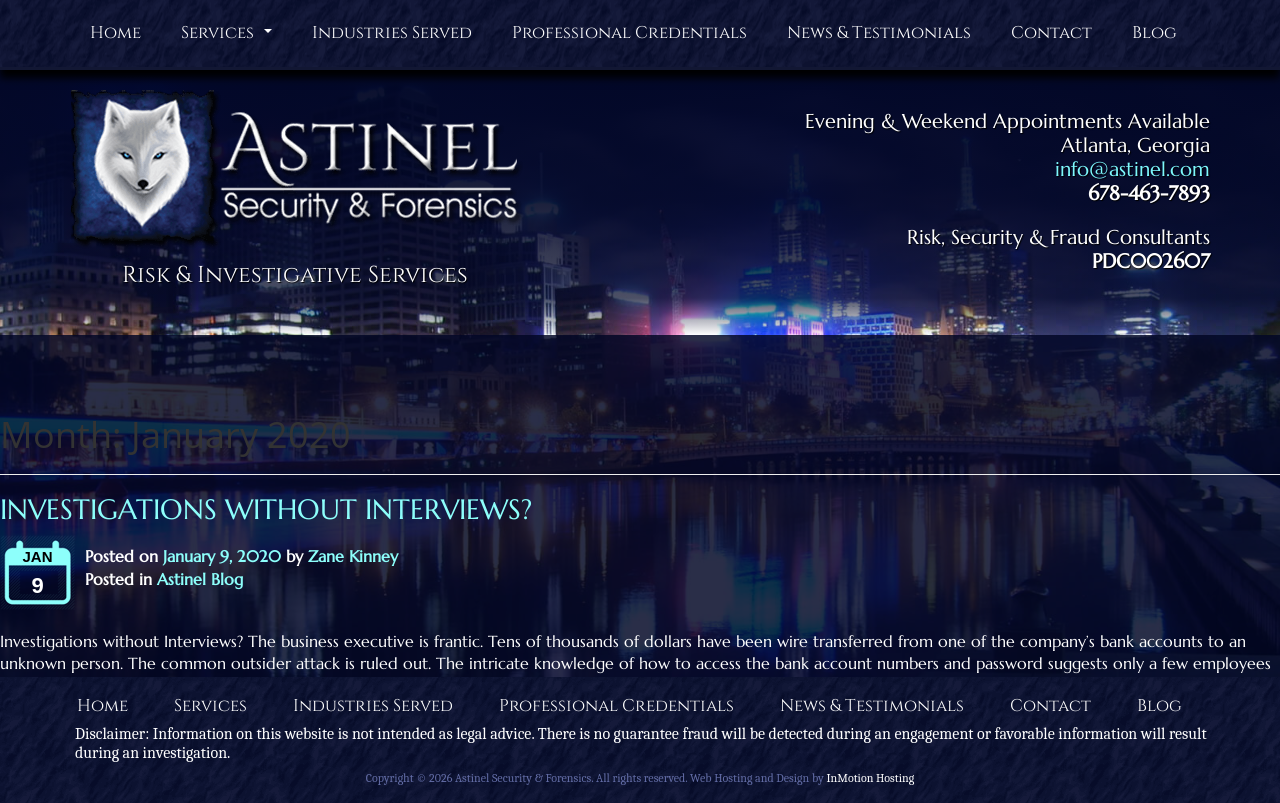  I want to click on News & Testimonials, so click(879, 32).